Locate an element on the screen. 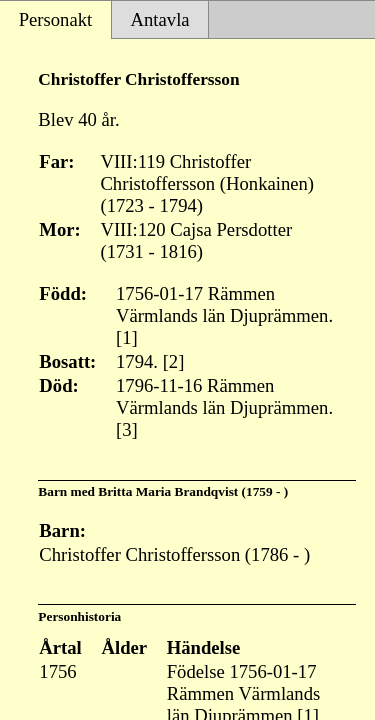  [2] is located at coordinates (174, 361).